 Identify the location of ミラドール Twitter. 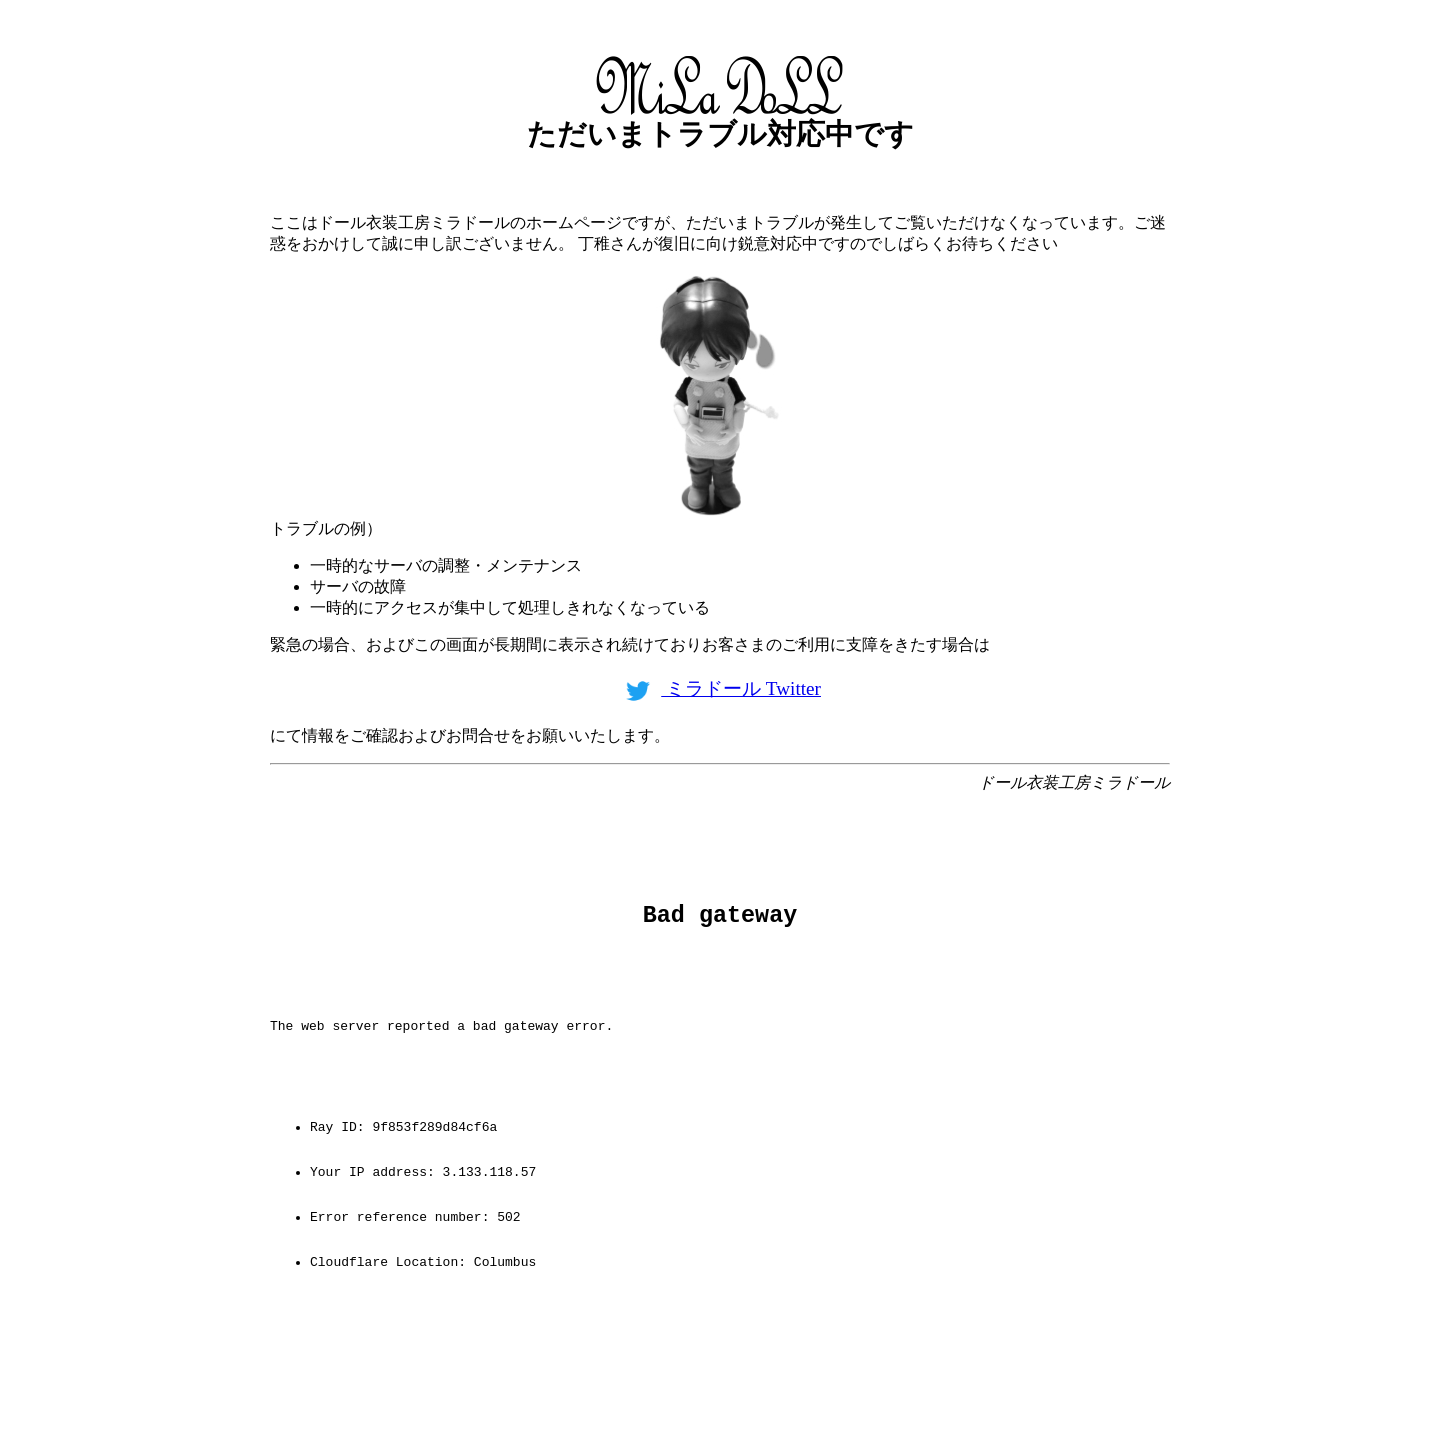
(720, 688).